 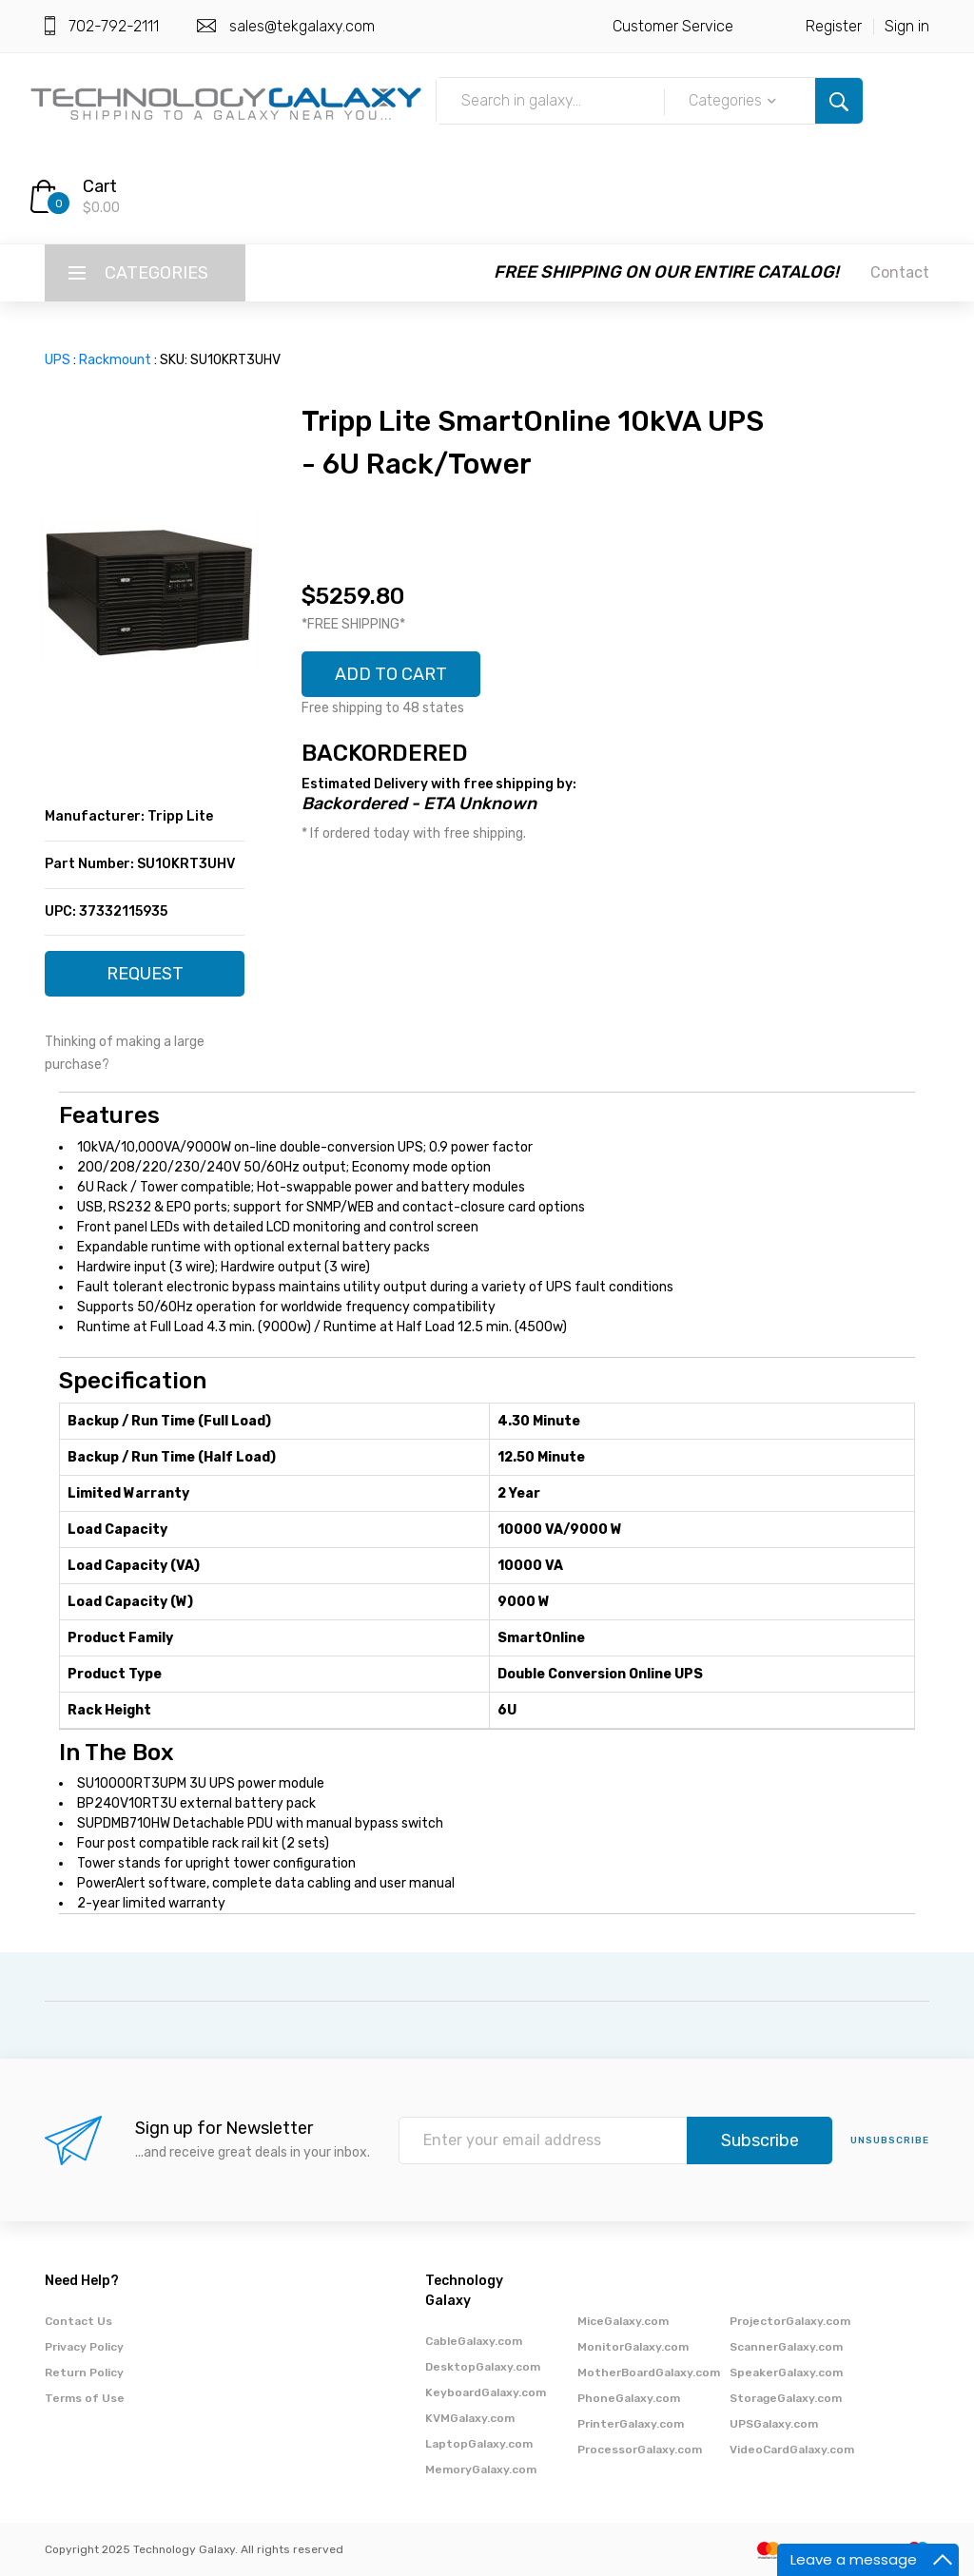 I want to click on Cart, so click(x=100, y=186).